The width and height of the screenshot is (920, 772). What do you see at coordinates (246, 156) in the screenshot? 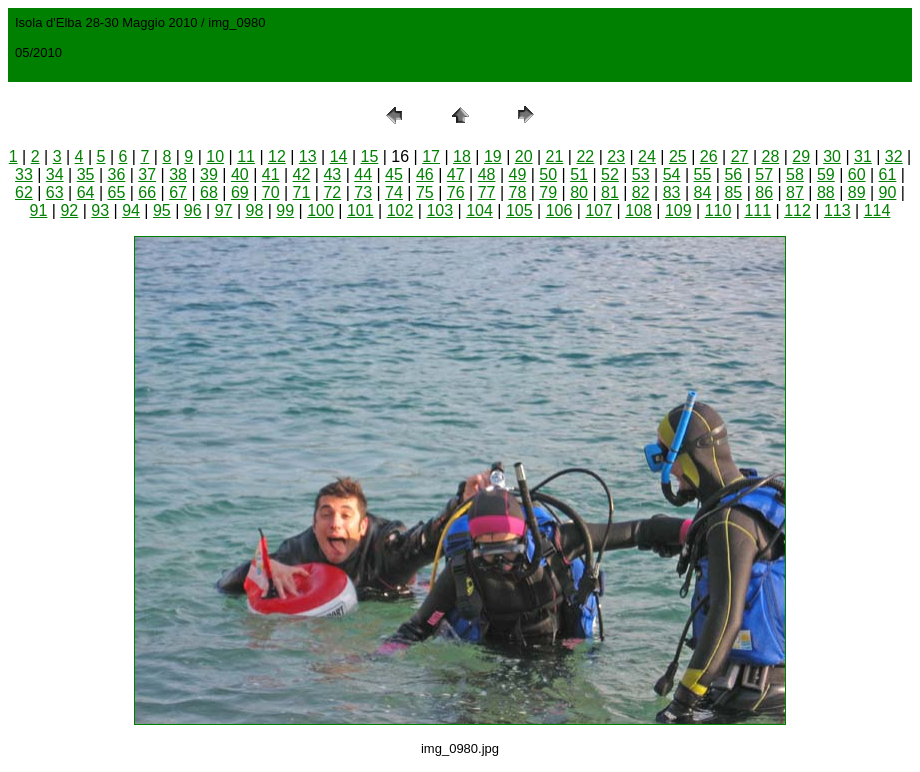
I see `11` at bounding box center [246, 156].